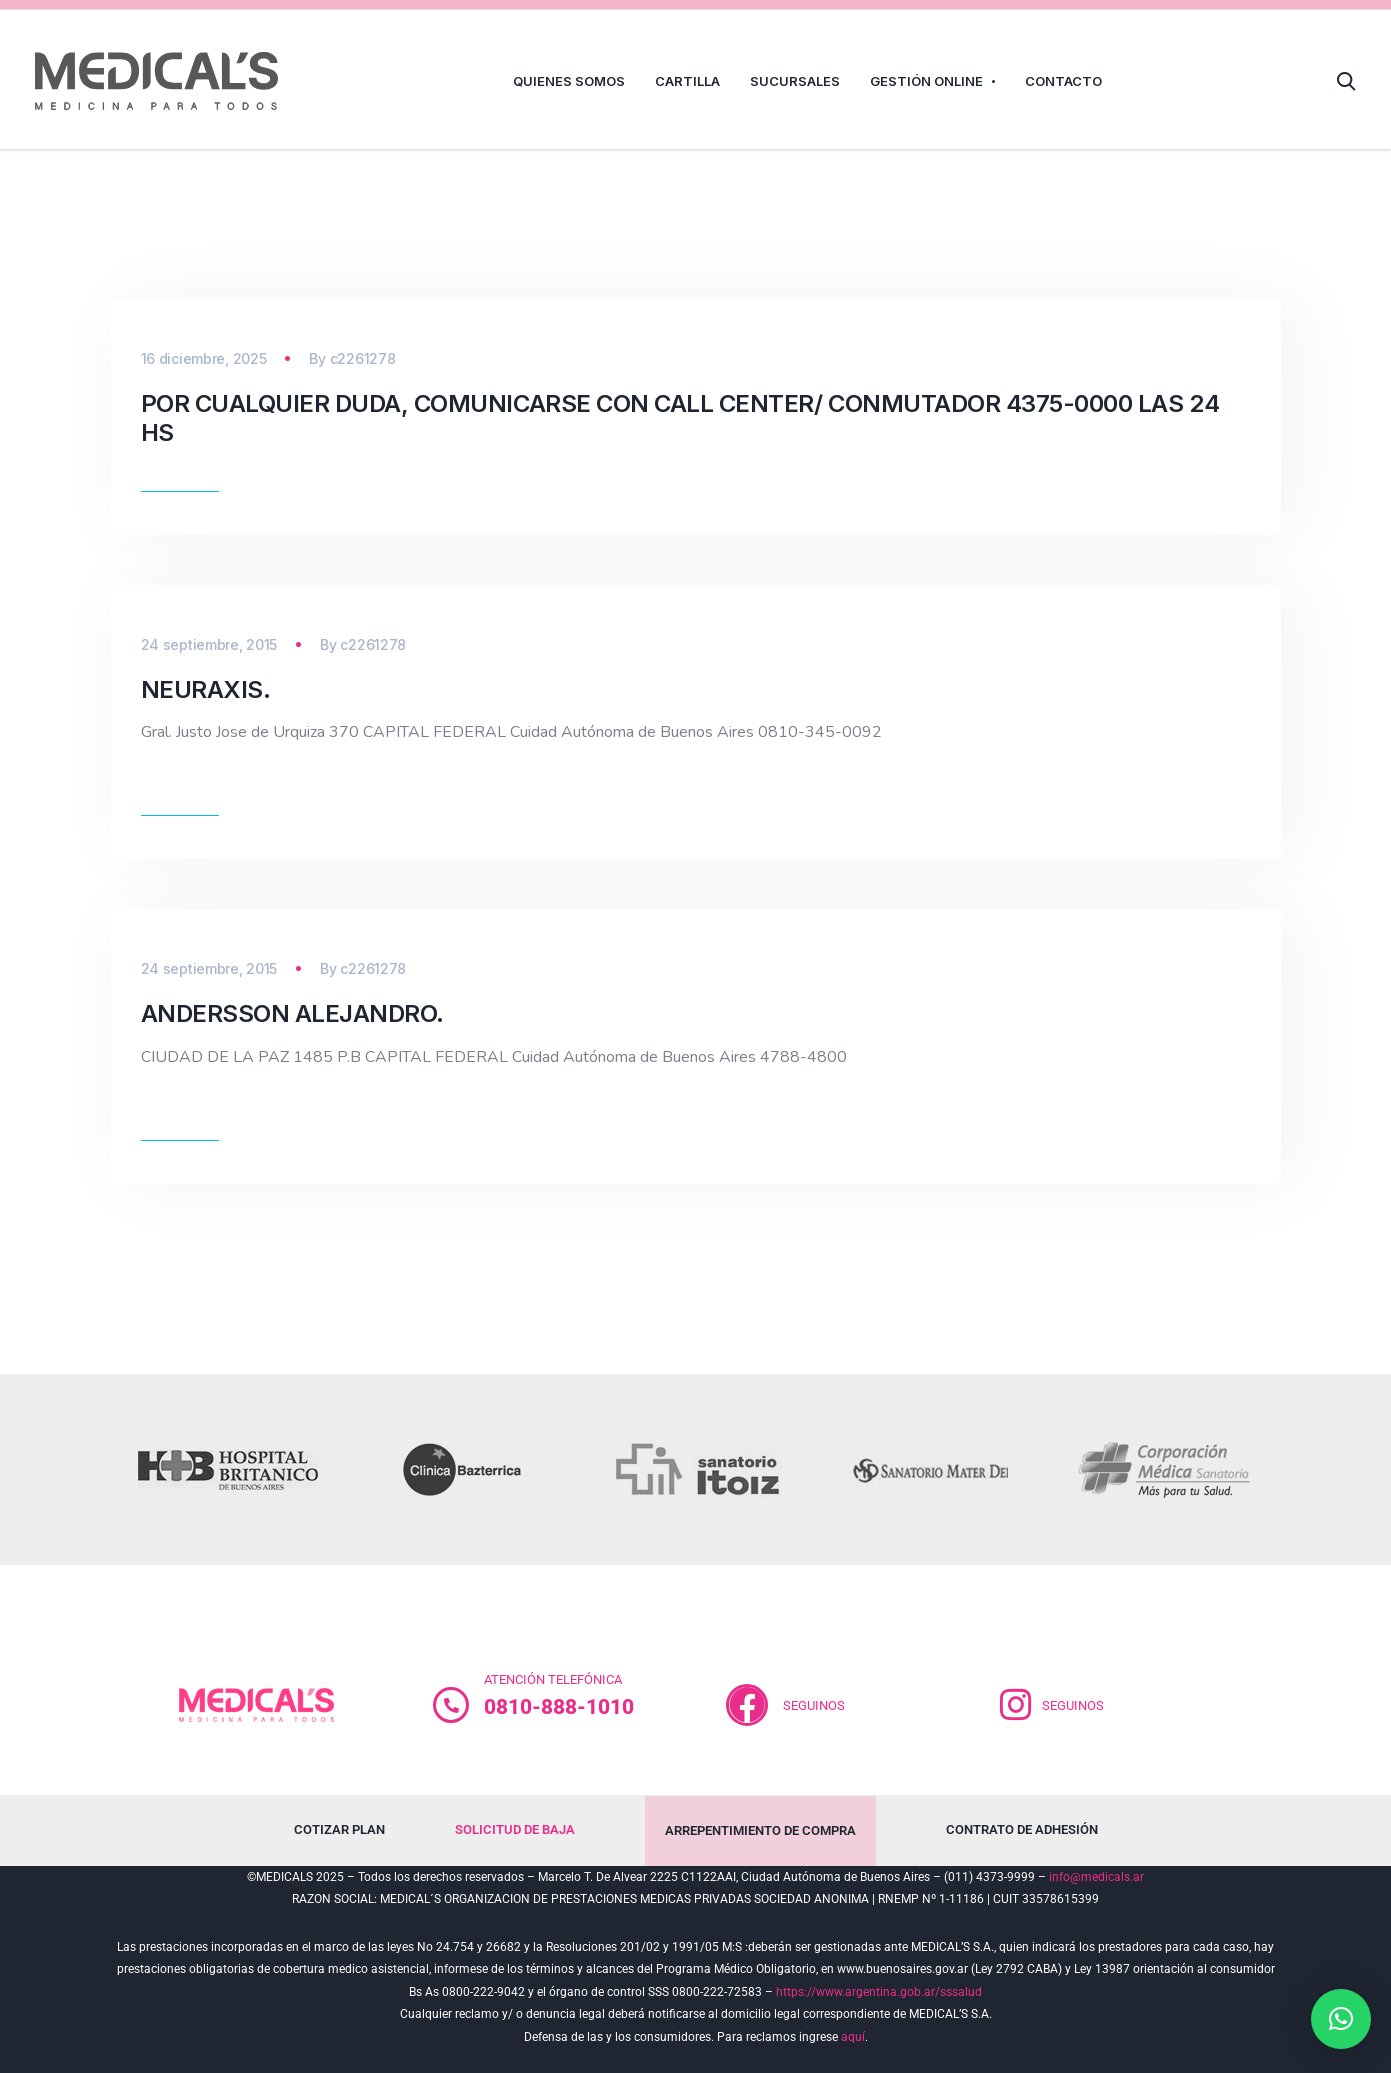  I want to click on CARTILLA, so click(687, 81).